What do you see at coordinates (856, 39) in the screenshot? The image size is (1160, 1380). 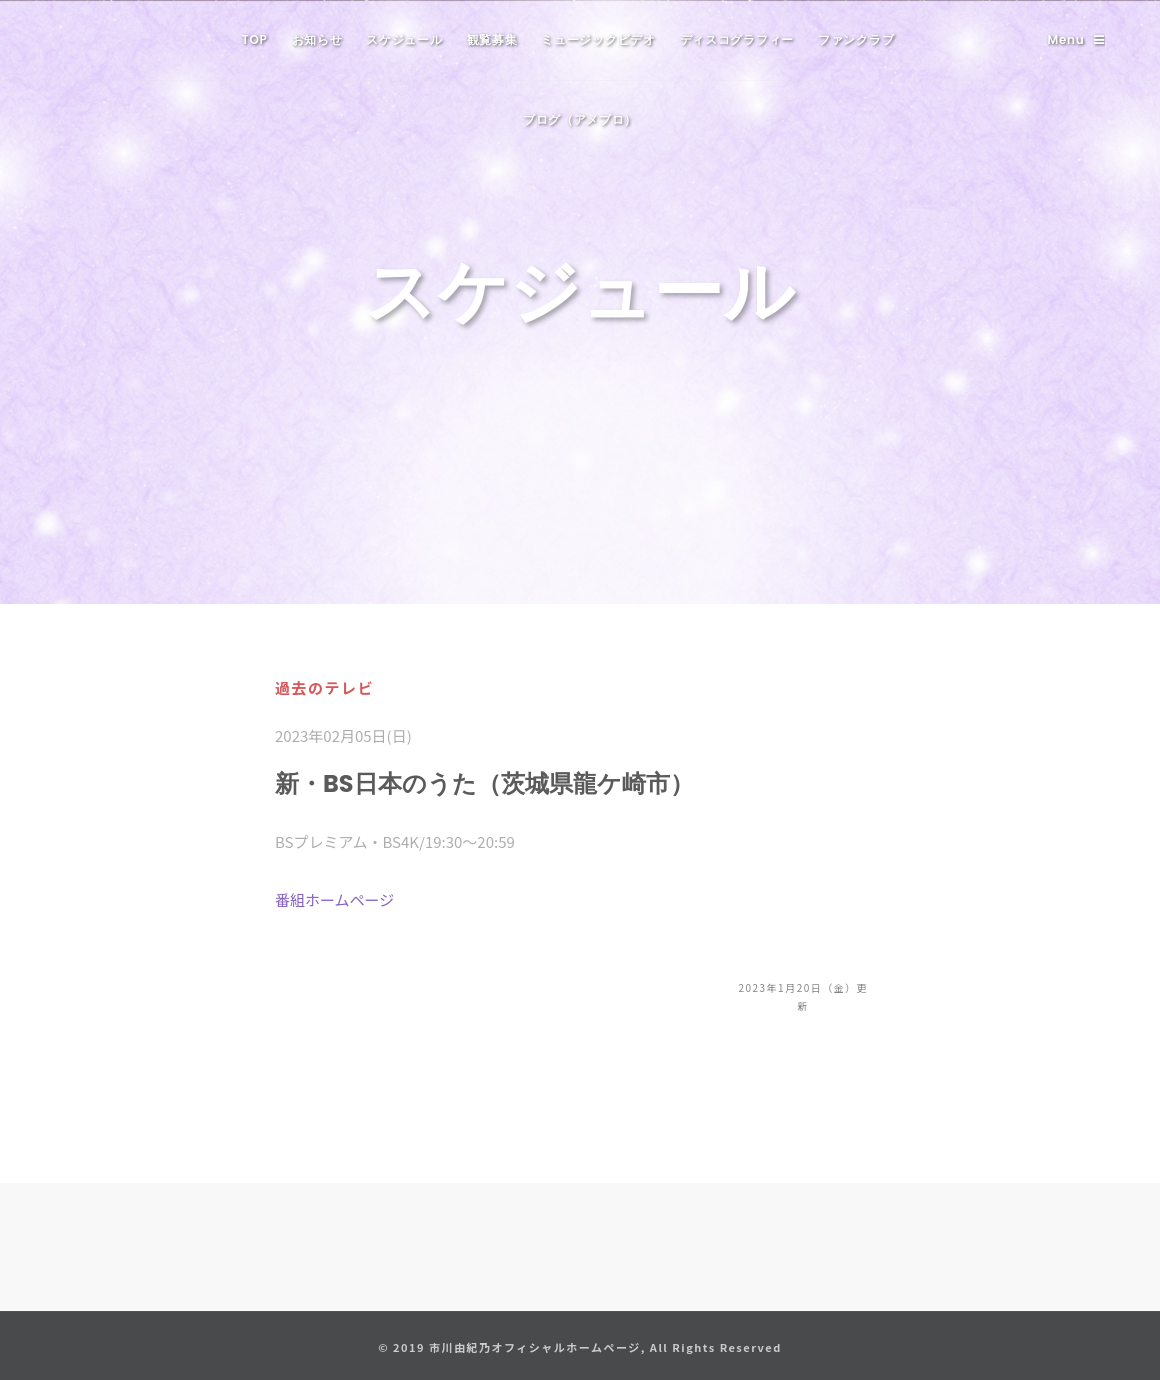 I see `ファンクラブ` at bounding box center [856, 39].